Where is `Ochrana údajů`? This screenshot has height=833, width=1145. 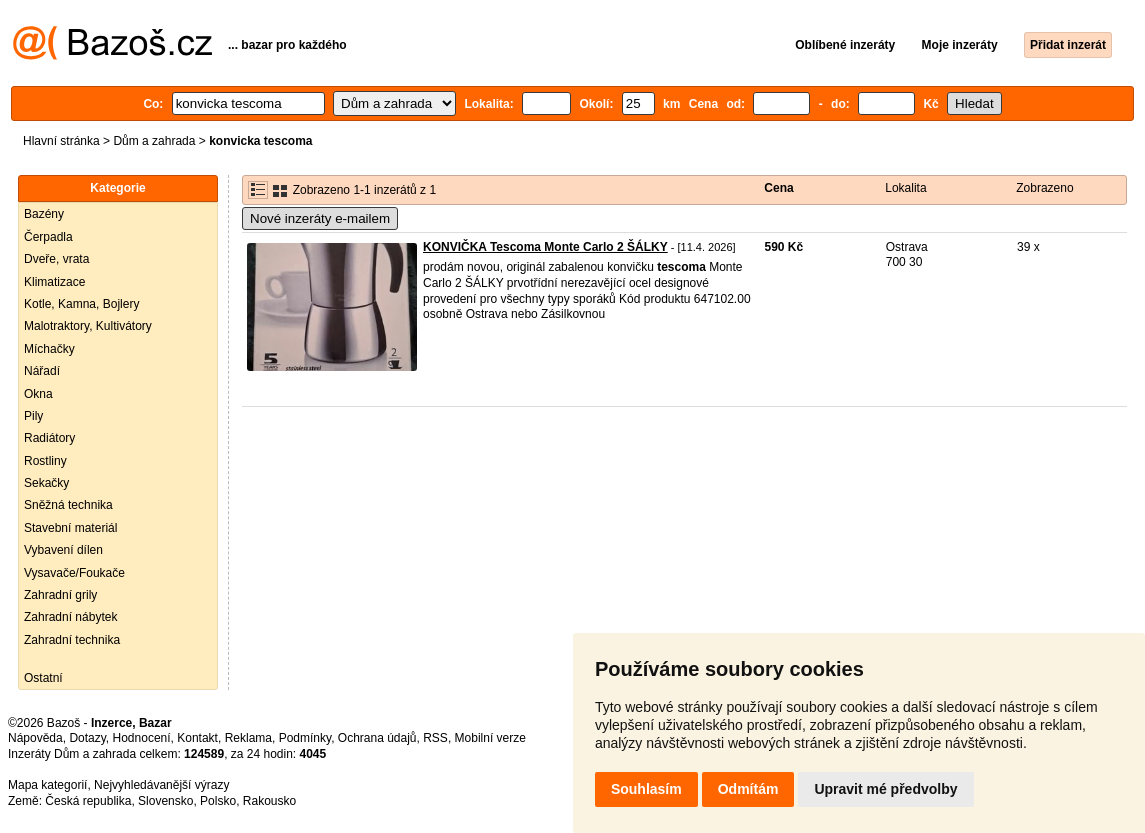
Ochrana údajů is located at coordinates (377, 738).